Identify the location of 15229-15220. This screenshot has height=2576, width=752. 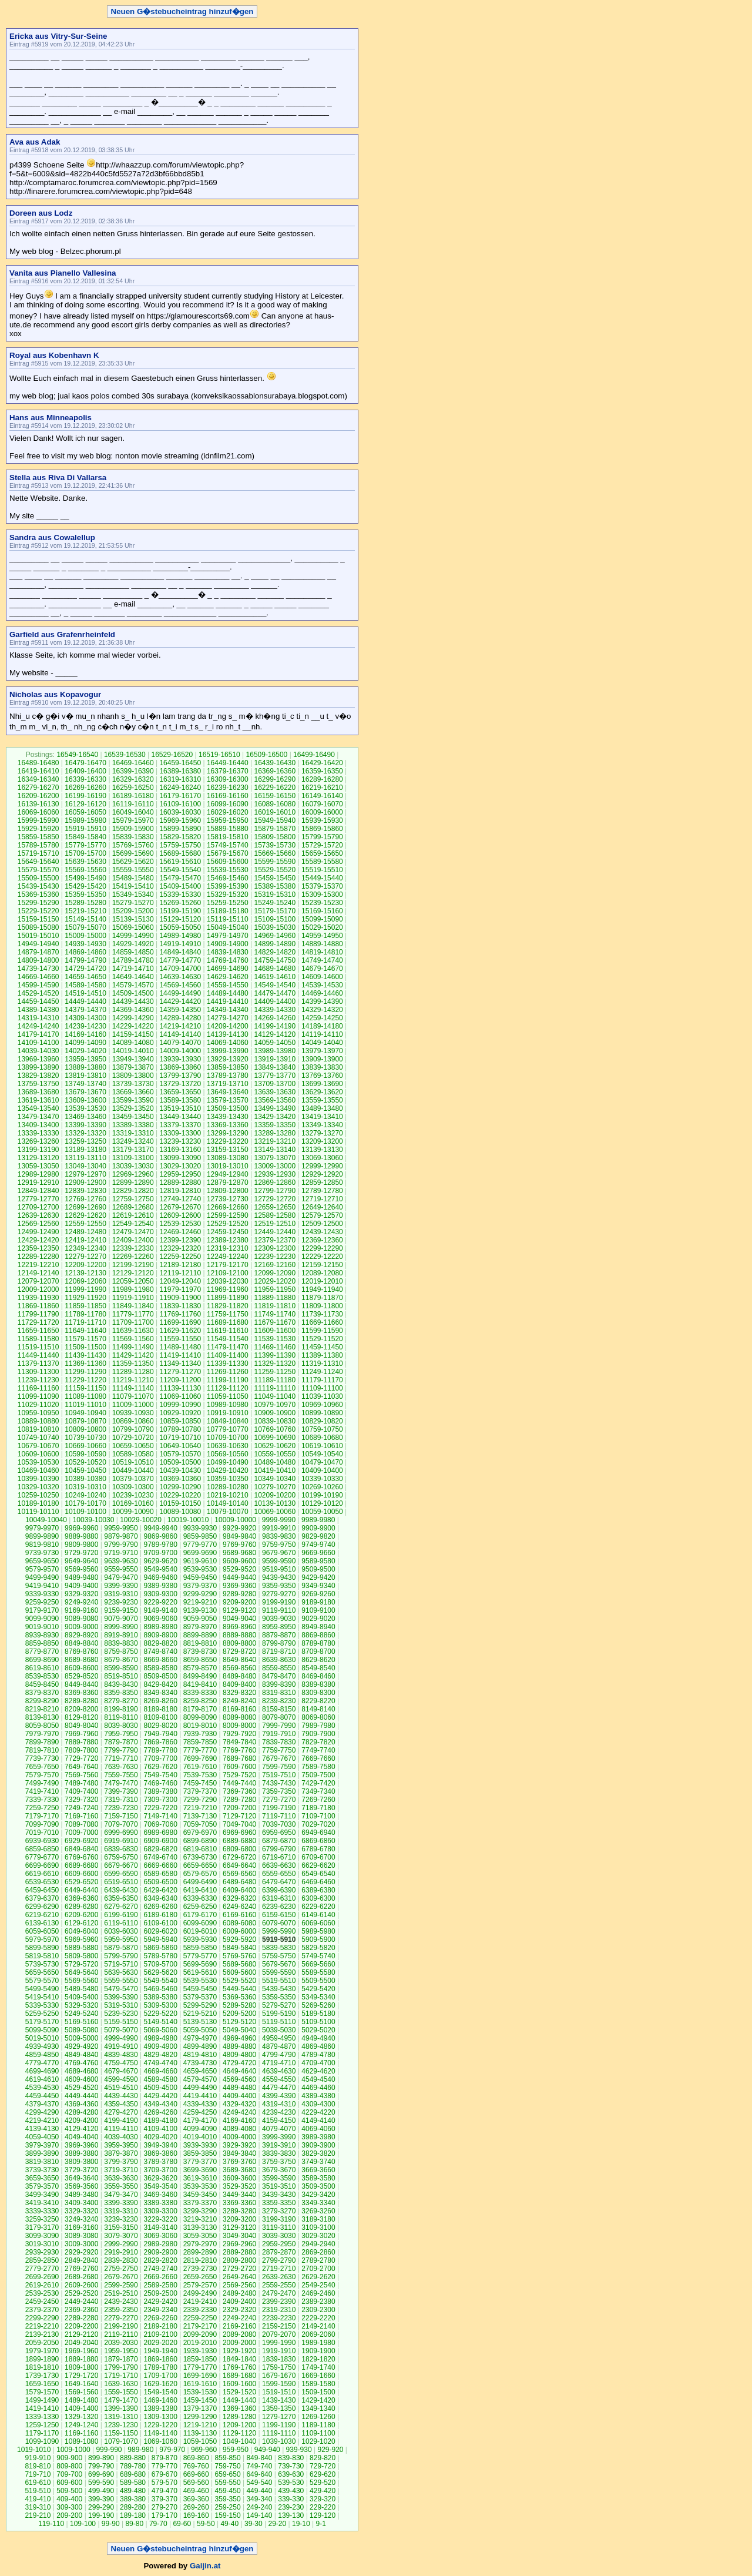
(38, 911).